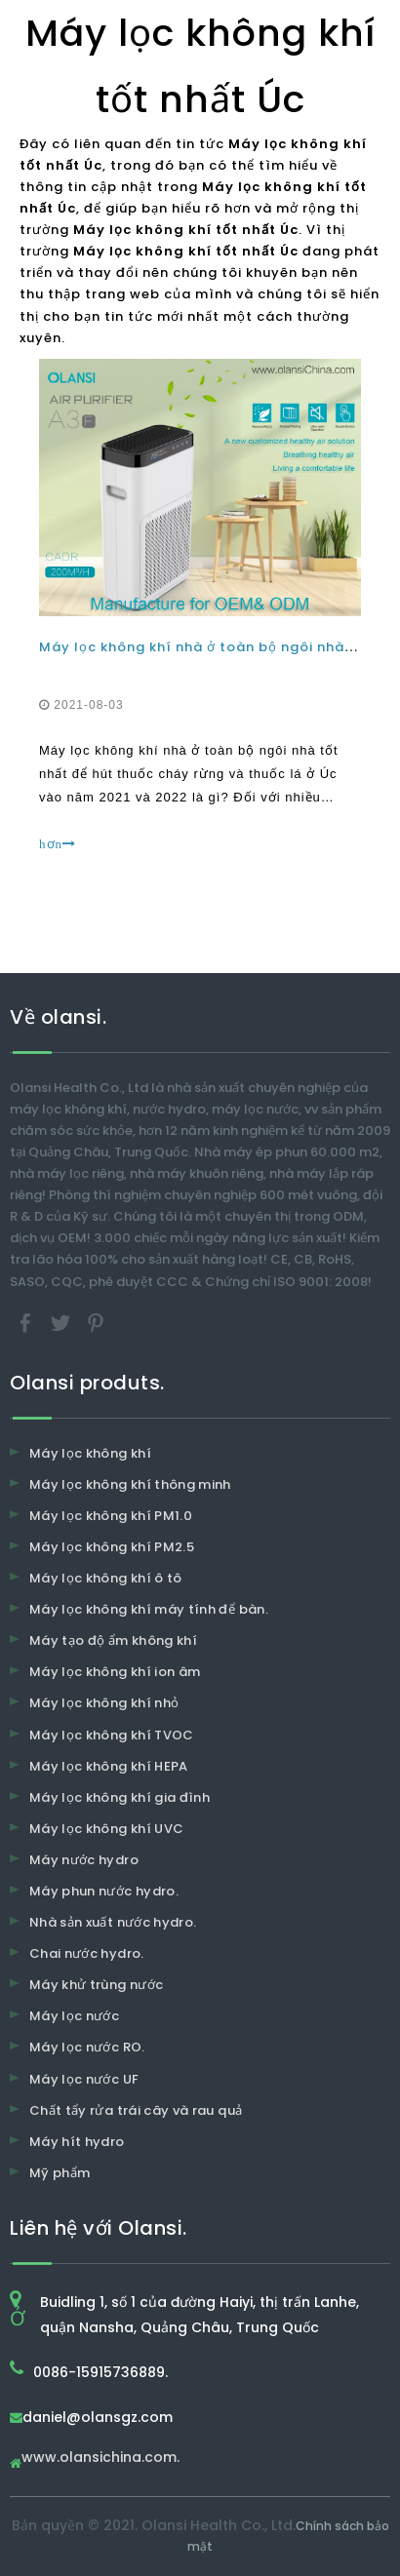  Describe the element at coordinates (135, 2110) in the screenshot. I see `Chất tẩy rửa trái cây và rau quả` at that location.